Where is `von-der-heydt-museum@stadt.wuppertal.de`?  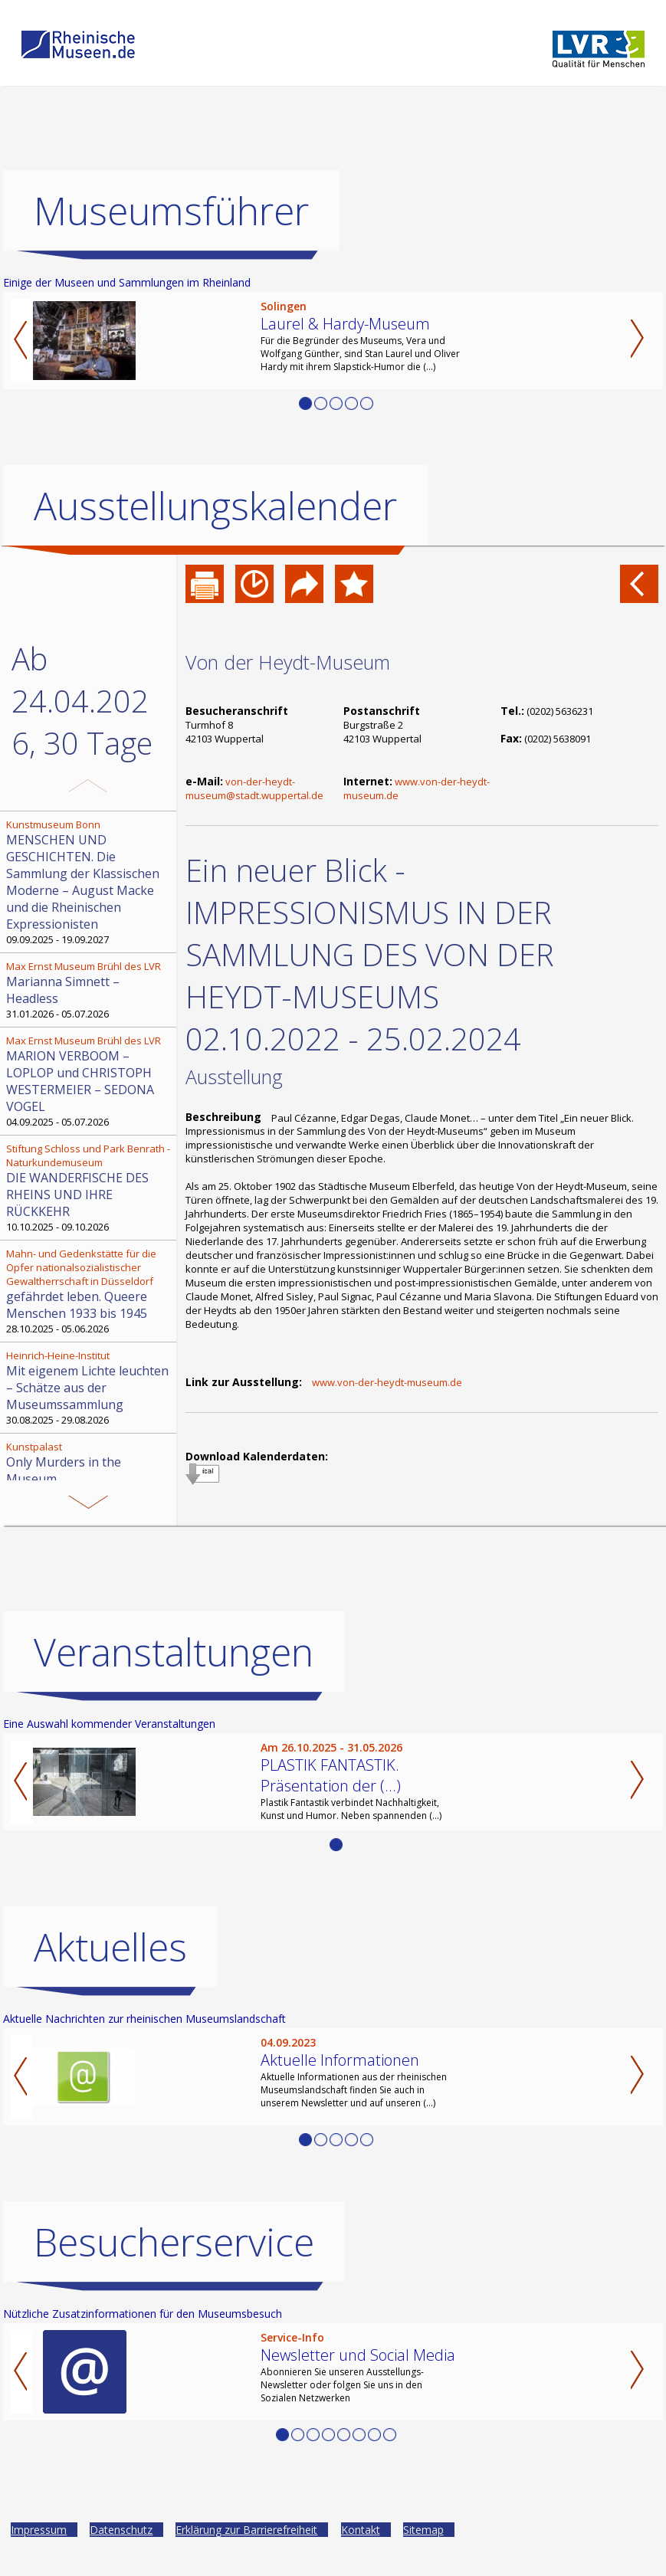
von-der-heydt-museum@stadt.wuppertal.de is located at coordinates (254, 788).